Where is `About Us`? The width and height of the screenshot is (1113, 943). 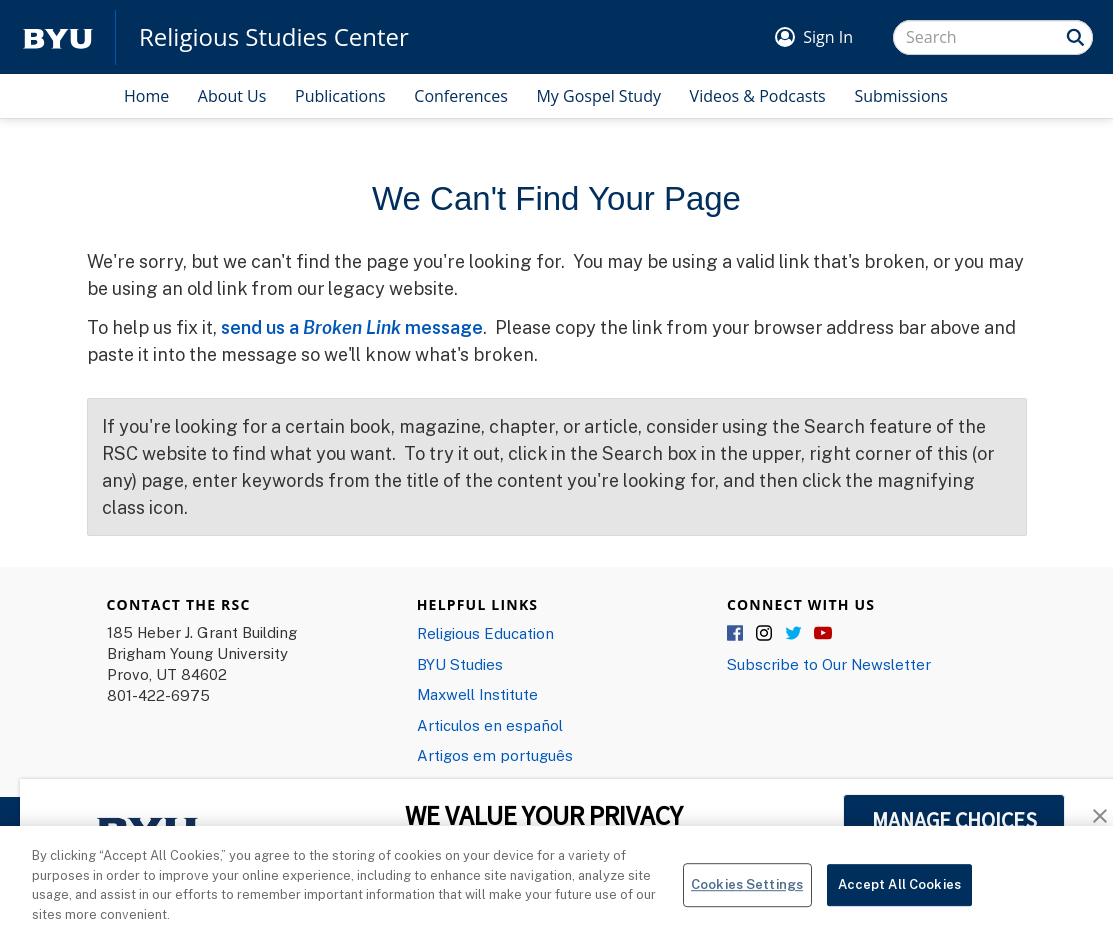
About Us is located at coordinates (232, 96).